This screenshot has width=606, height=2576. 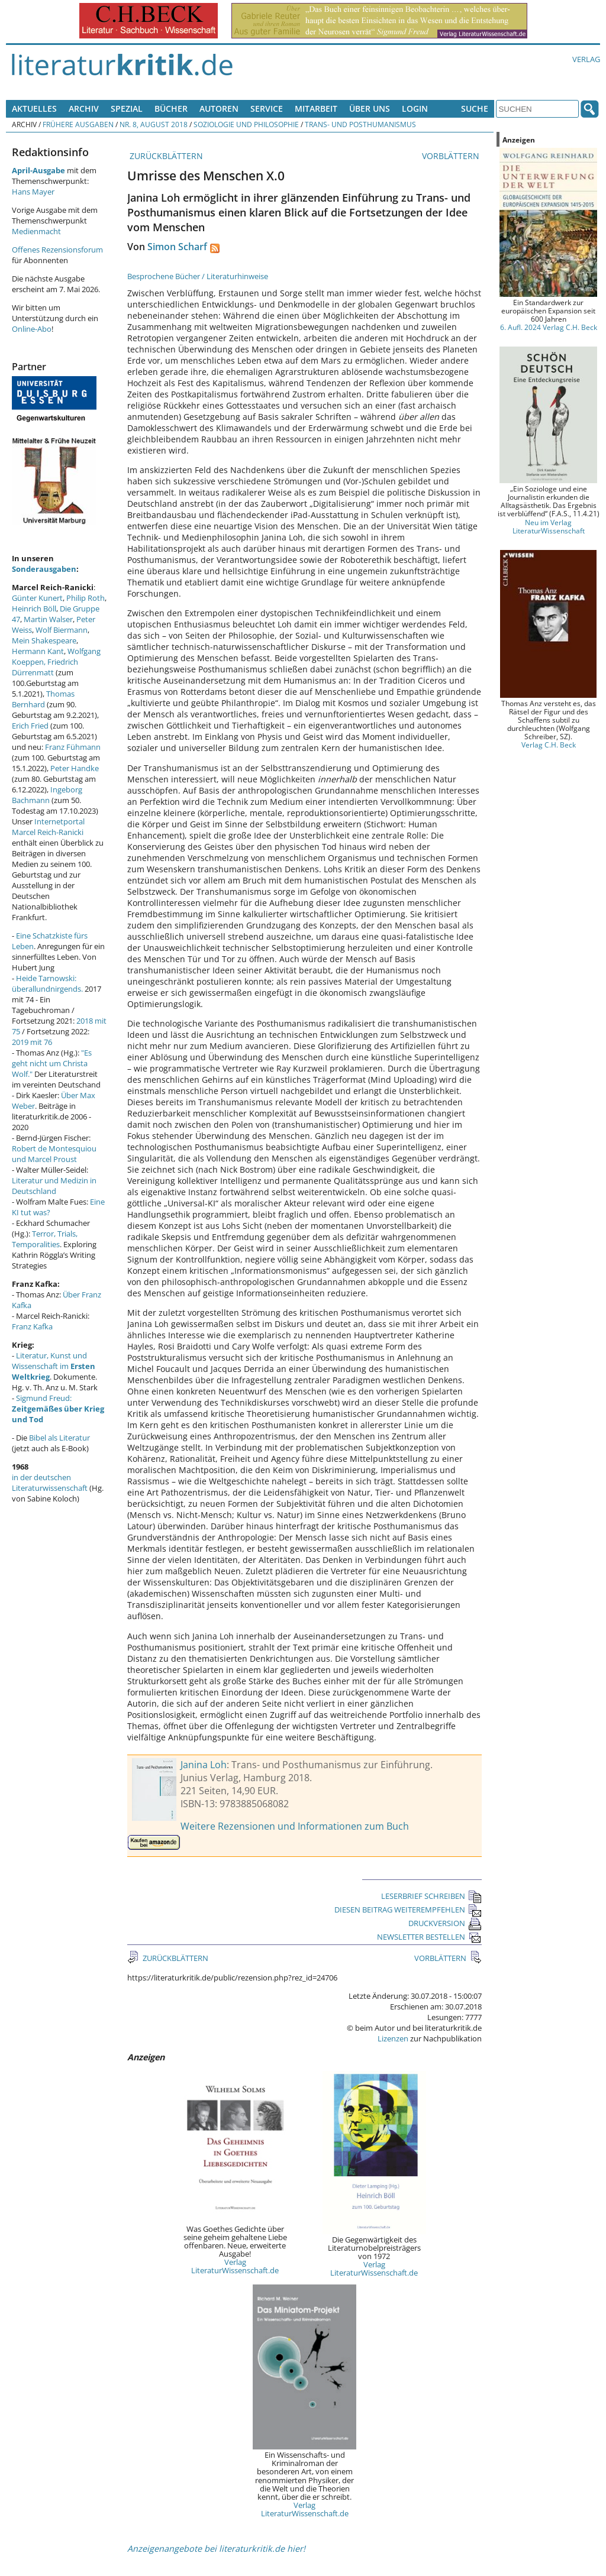 I want to click on Medienmacht, so click(x=36, y=231).